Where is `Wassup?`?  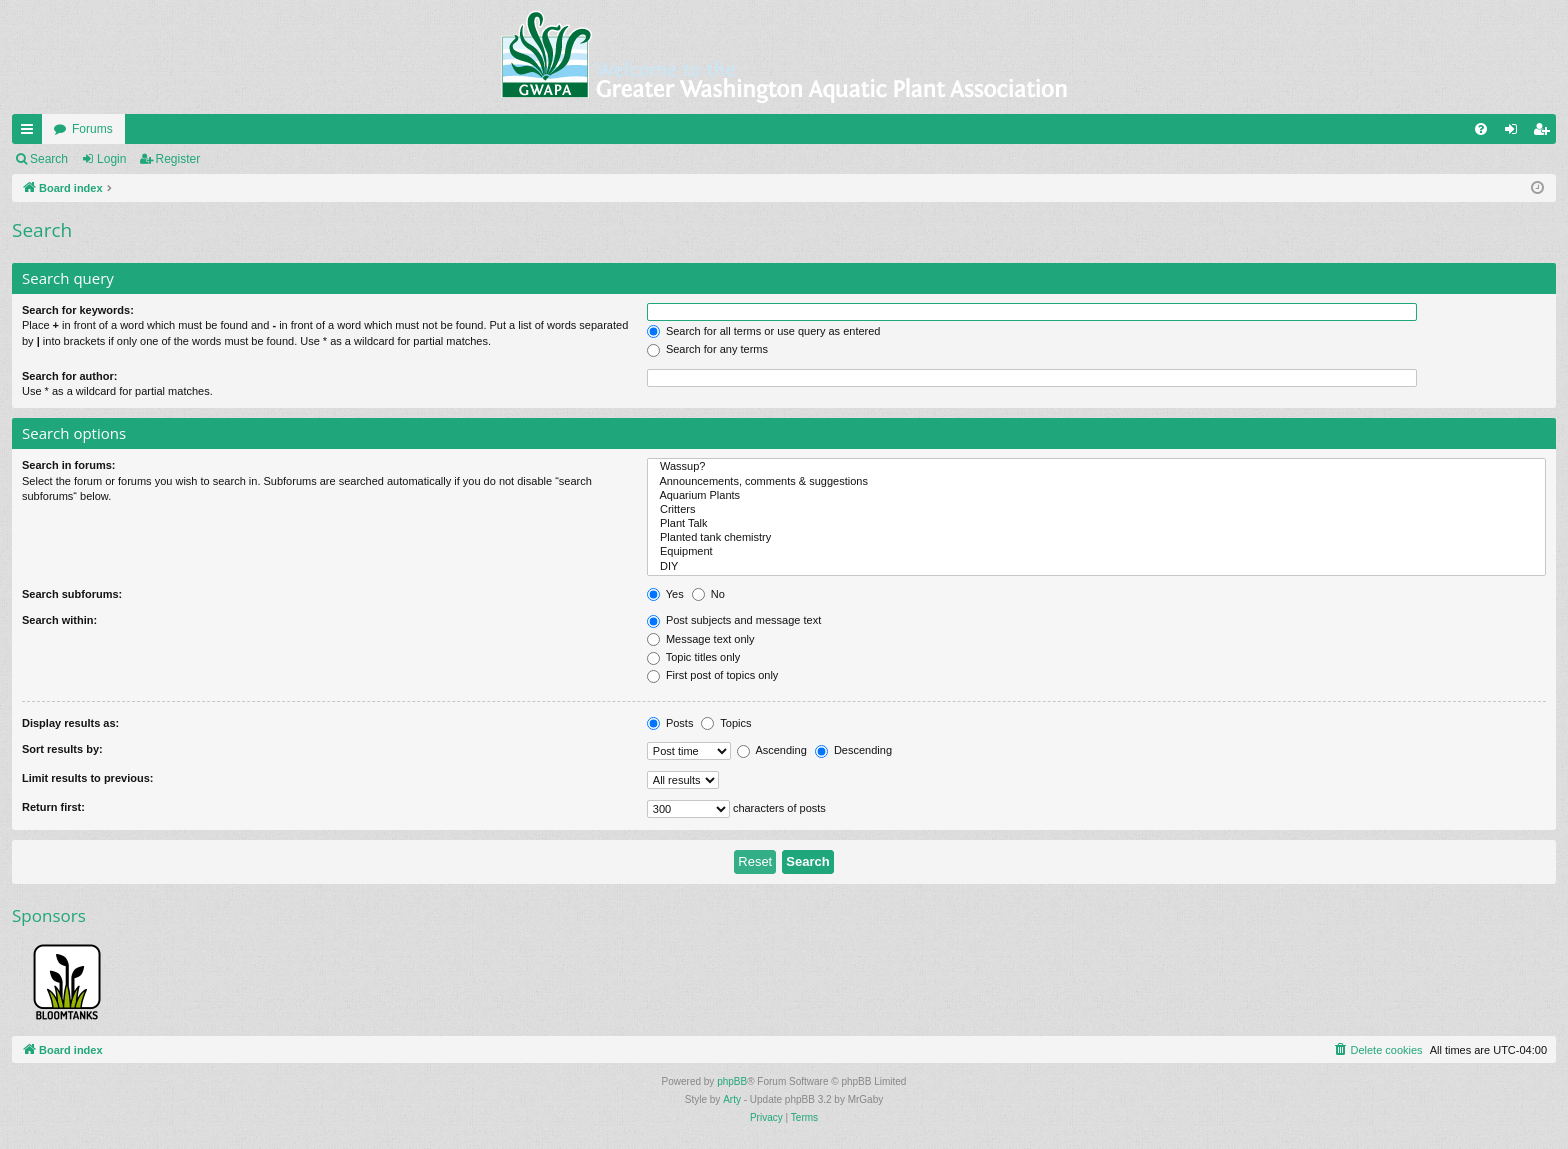 Wassup? is located at coordinates (1096, 467).